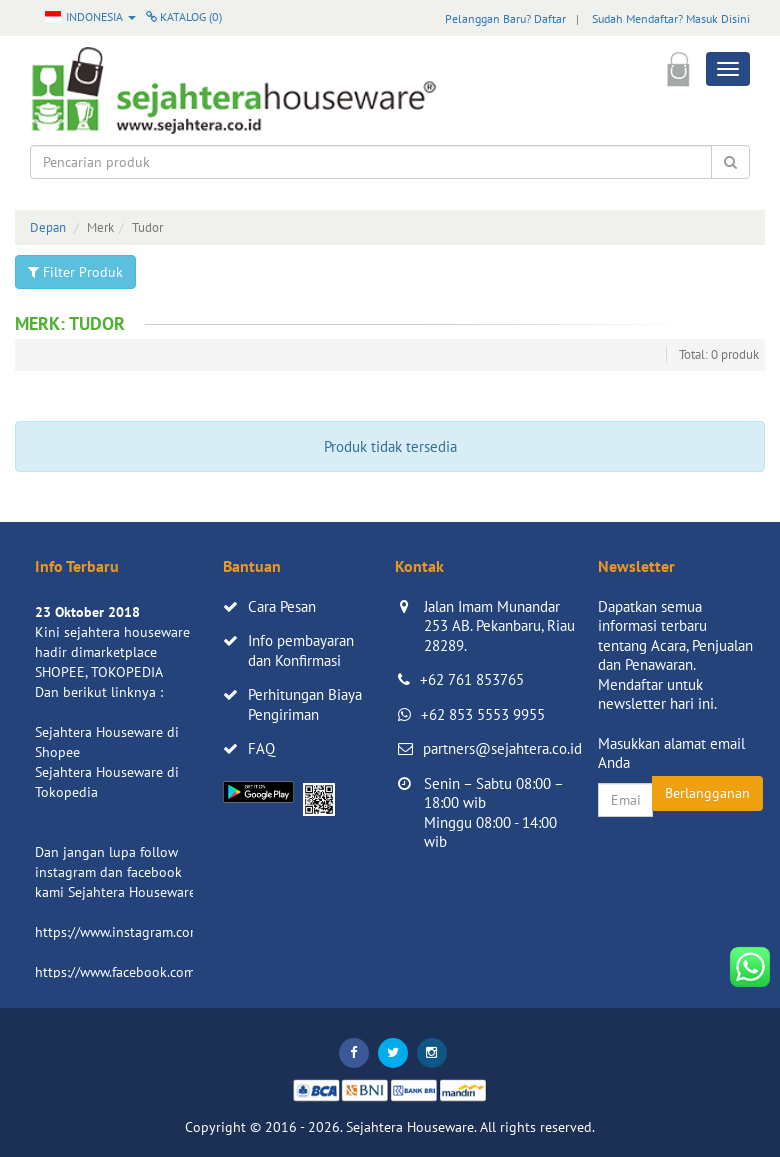 This screenshot has height=1157, width=780. I want to click on https://www.facebook.com/sejahtera.co.id, so click(161, 972).